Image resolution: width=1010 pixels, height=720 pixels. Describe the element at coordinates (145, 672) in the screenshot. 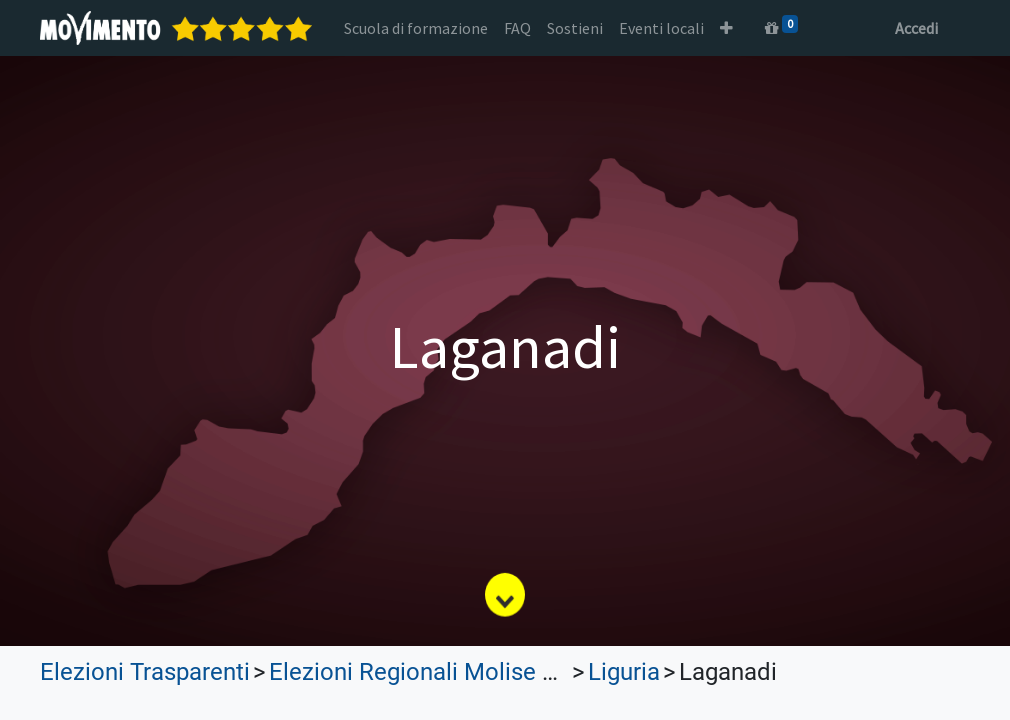

I see `Elezioni Trasparenti` at that location.